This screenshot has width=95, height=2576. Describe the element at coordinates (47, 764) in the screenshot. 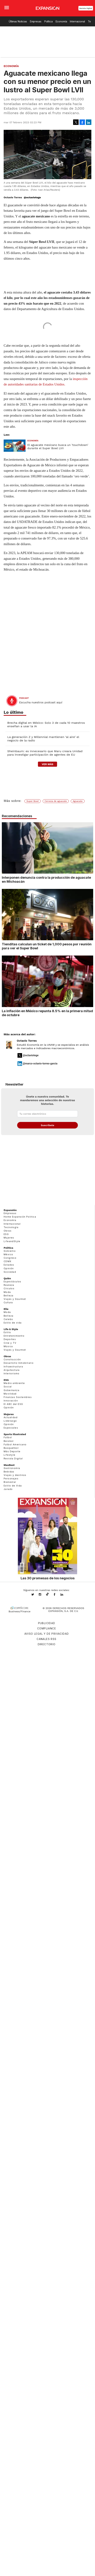

I see `ver más` at that location.